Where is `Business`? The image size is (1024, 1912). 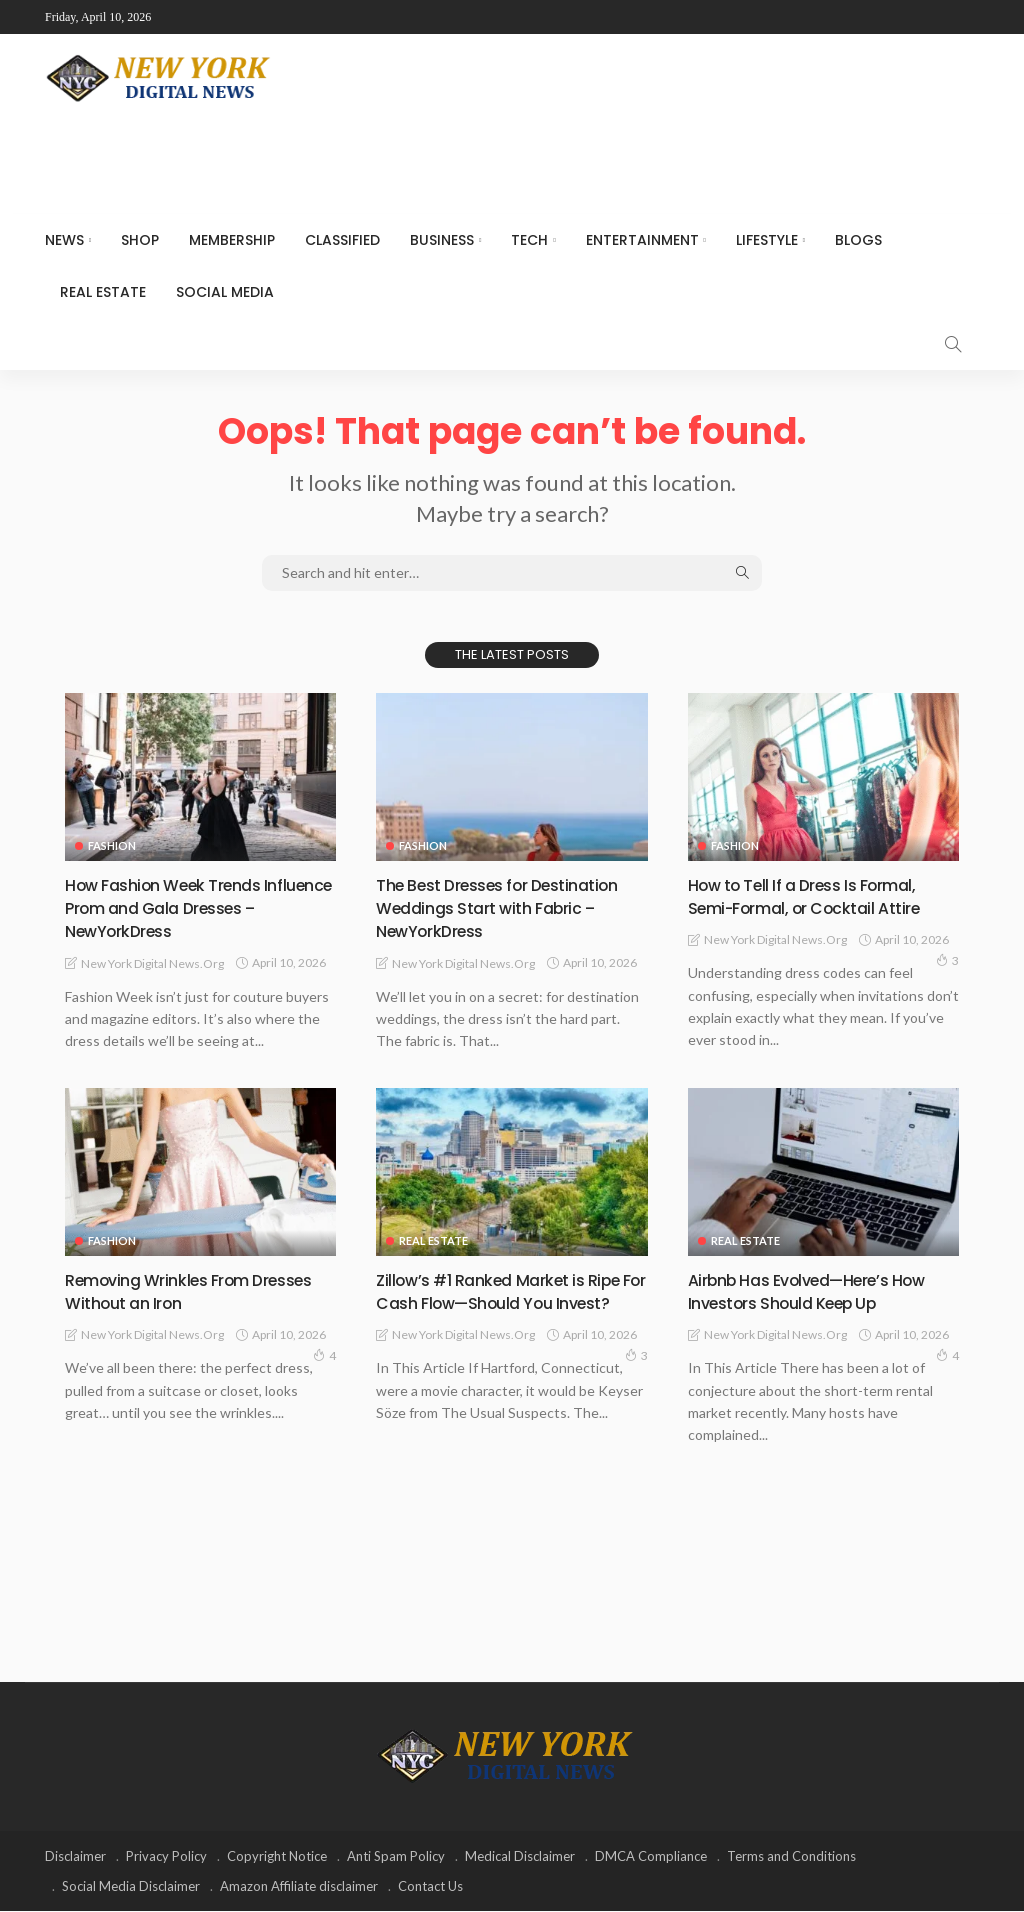 Business is located at coordinates (442, 240).